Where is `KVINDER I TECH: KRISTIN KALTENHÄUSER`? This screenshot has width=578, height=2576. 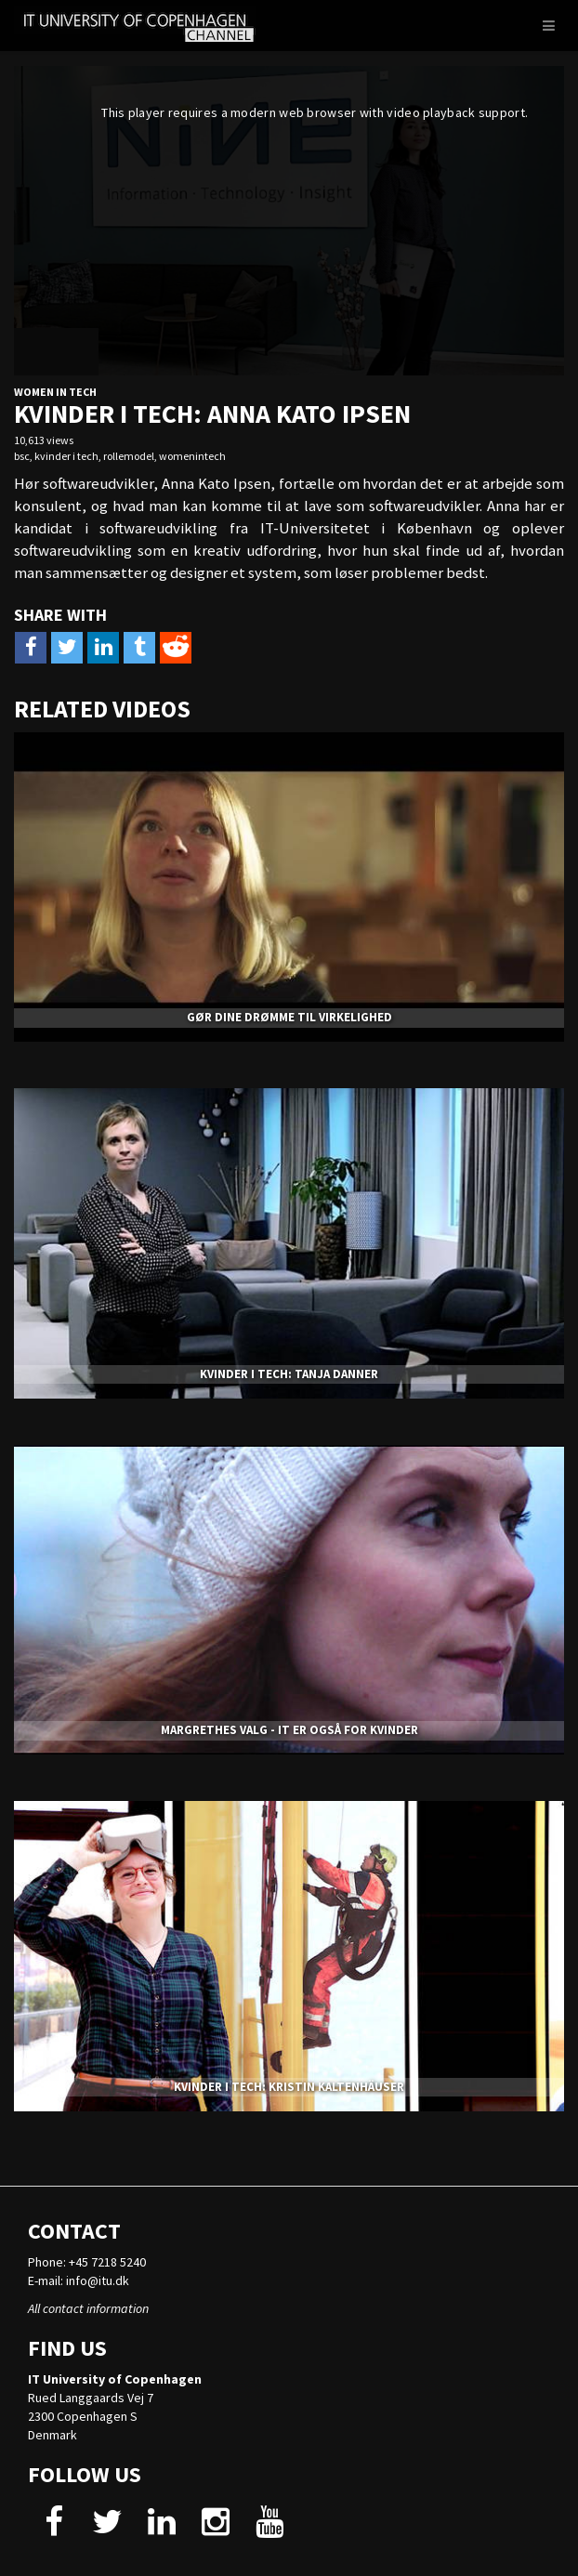 KVINDER I TECH: KRISTIN KALTENHÄUSER is located at coordinates (289, 2087).